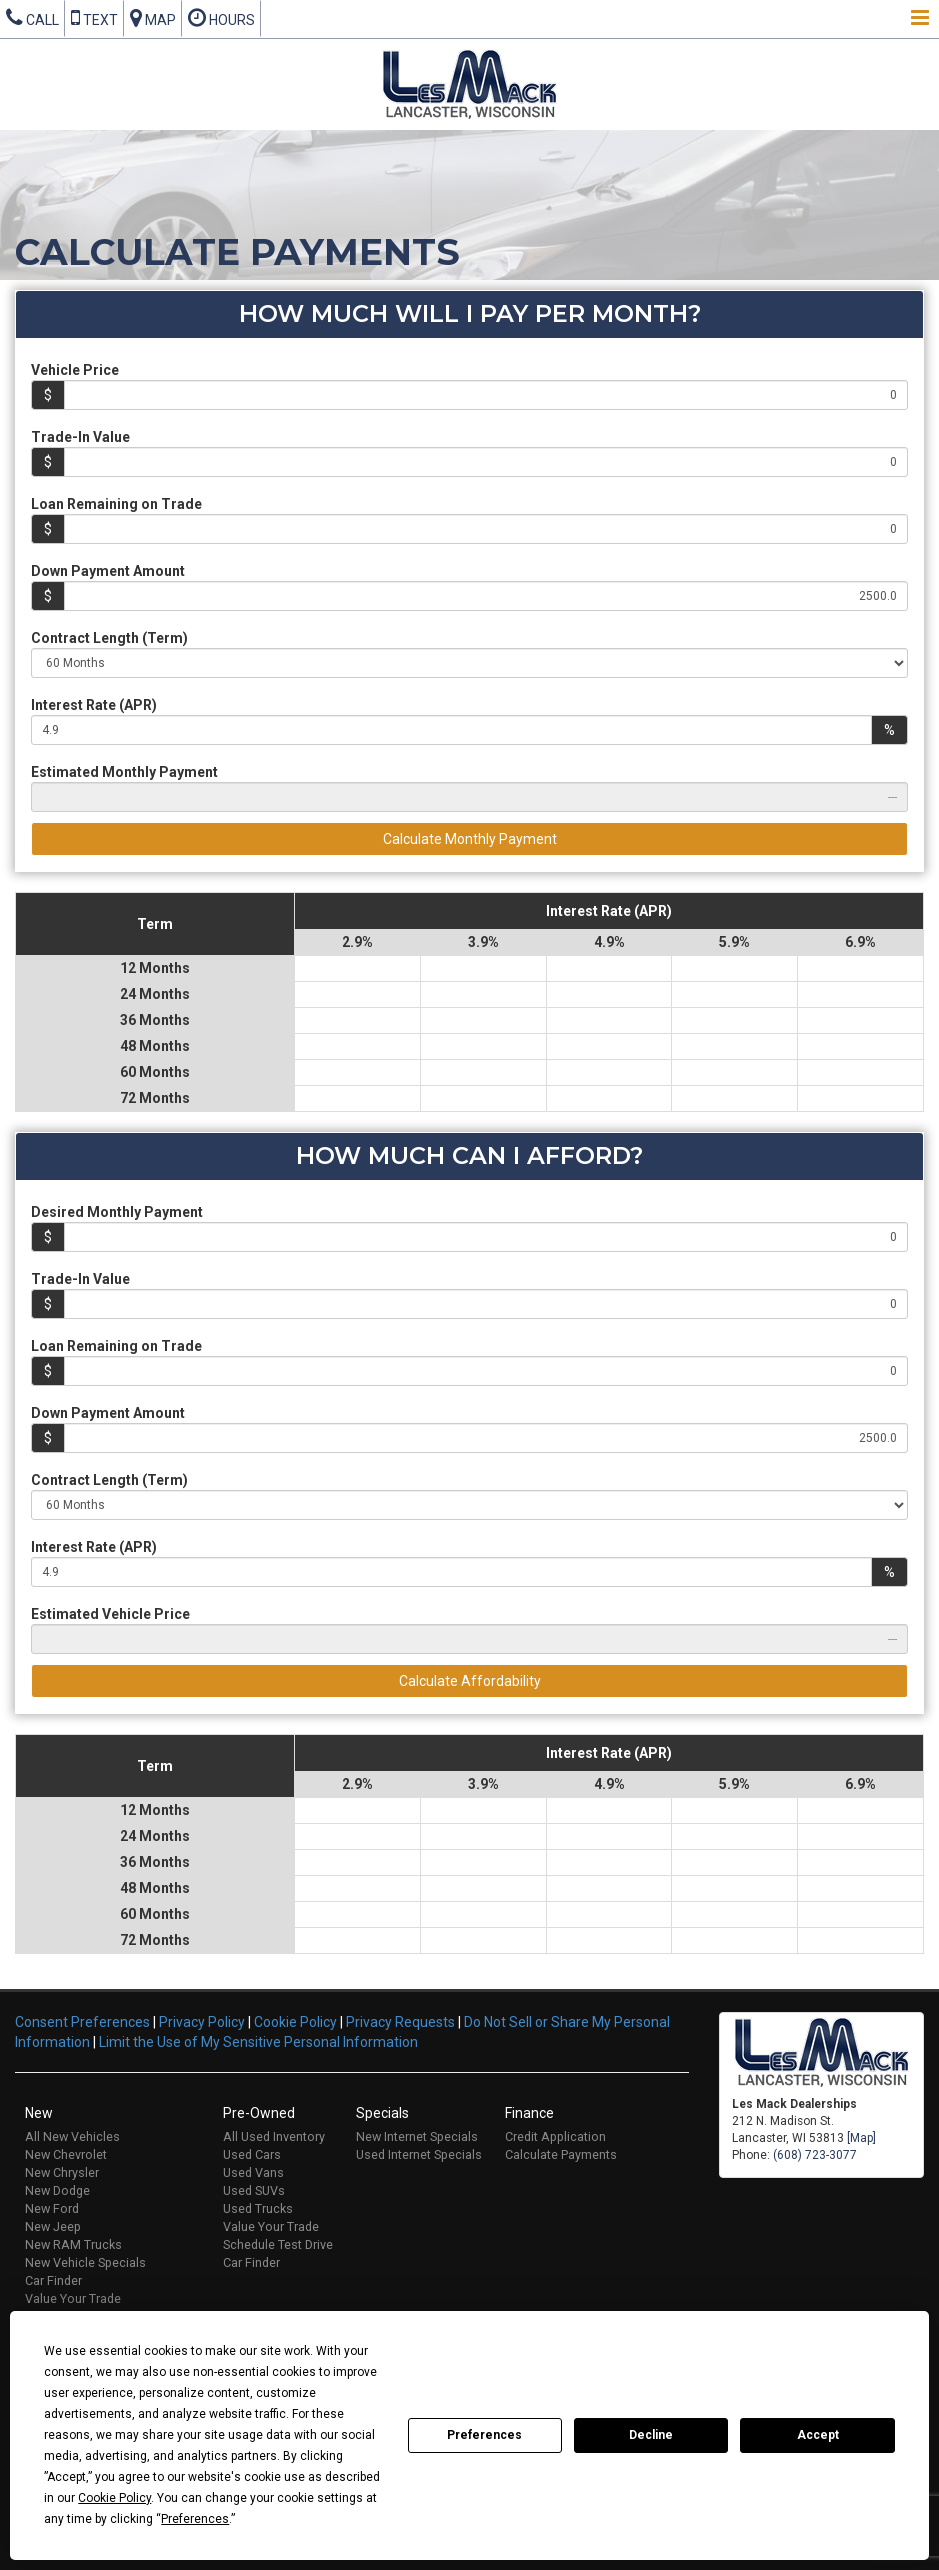 This screenshot has height=2570, width=939. What do you see at coordinates (117, 1212) in the screenshot?
I see `Desired Monthly Payment` at bounding box center [117, 1212].